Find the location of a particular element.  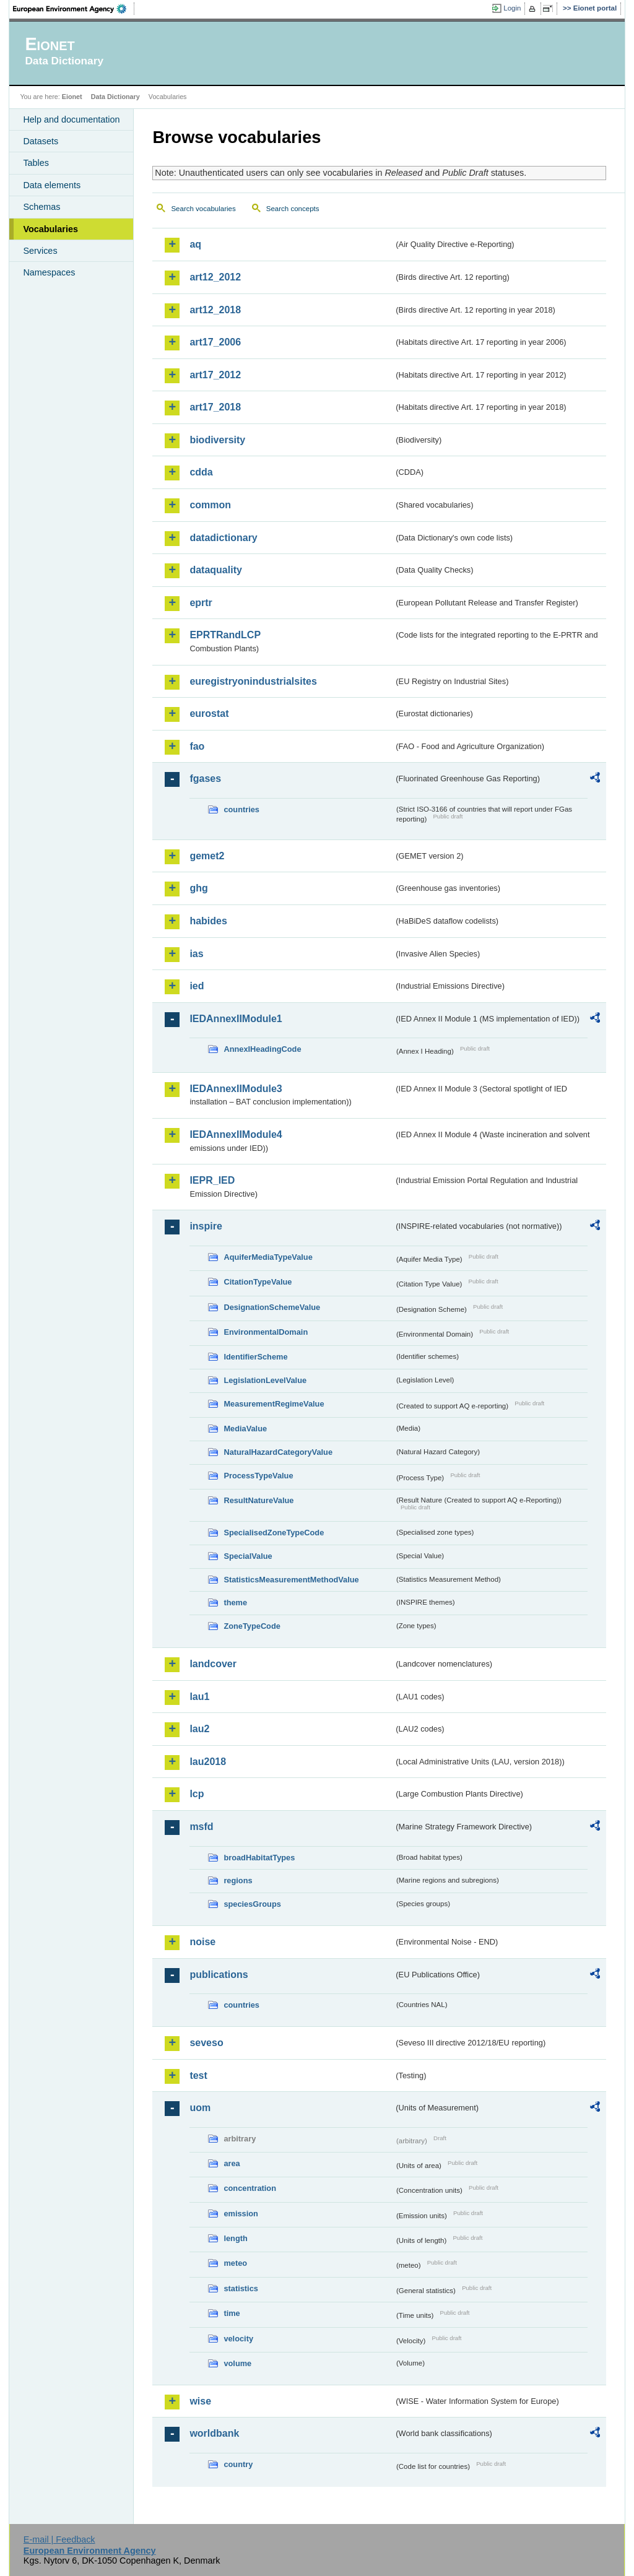

Login is located at coordinates (512, 8).